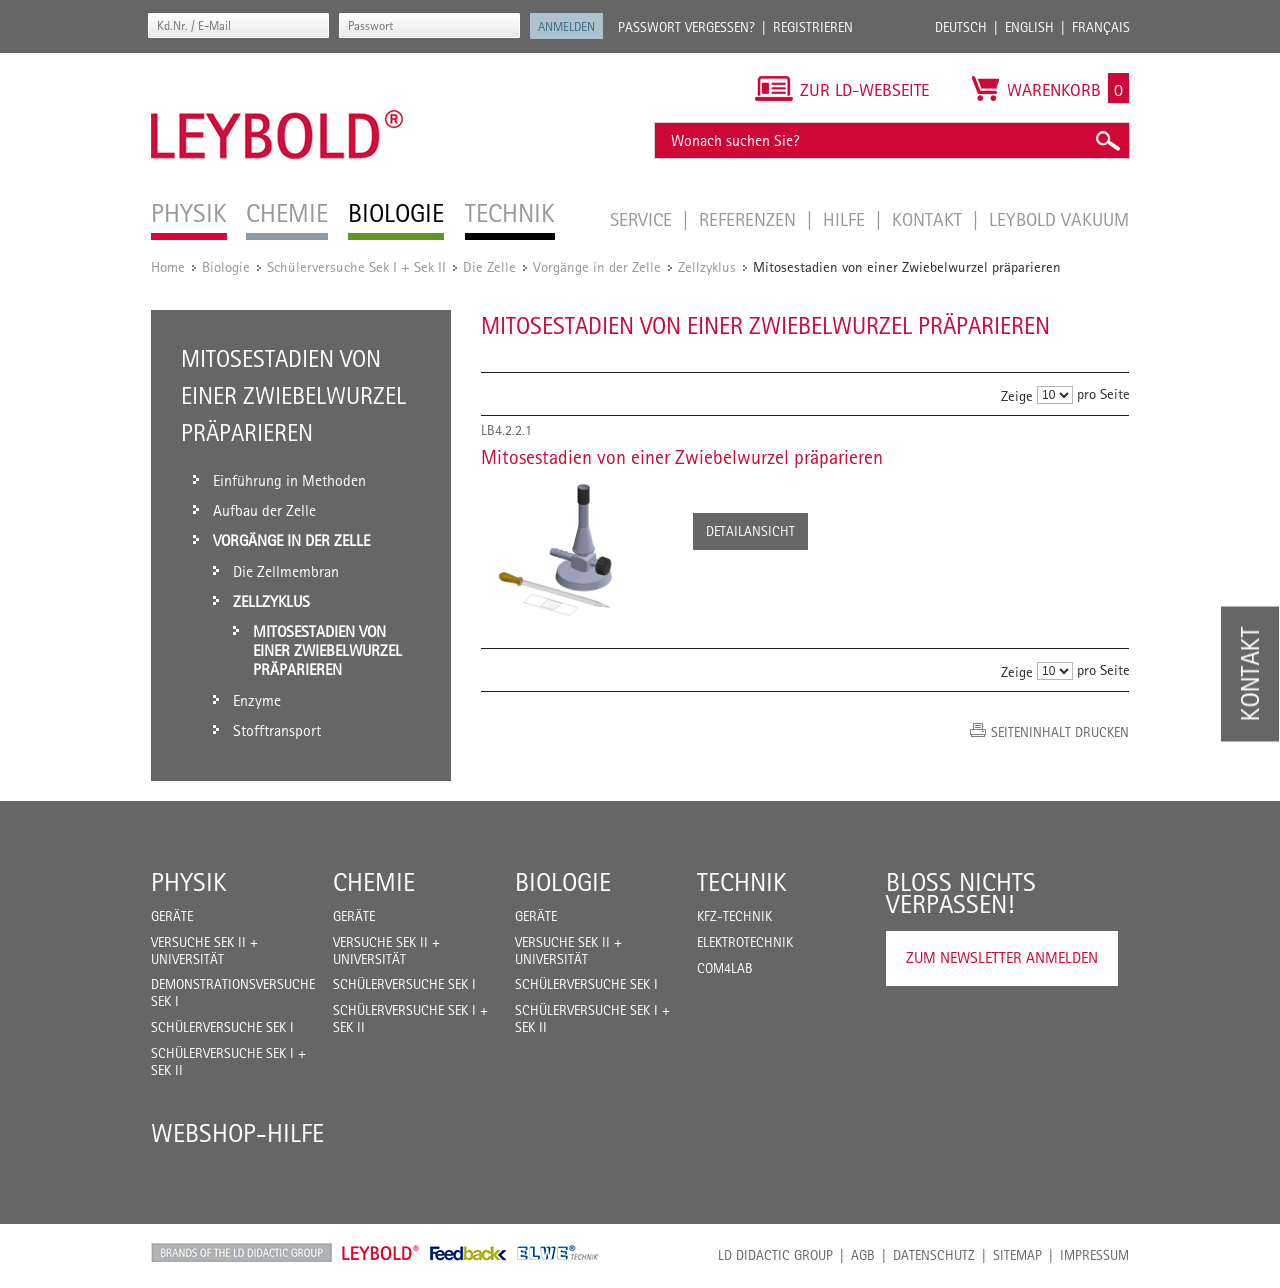 The image size is (1280, 1288). I want to click on Mitosestadien von einer Zwiebelwurzel präparieren, so click(682, 457).